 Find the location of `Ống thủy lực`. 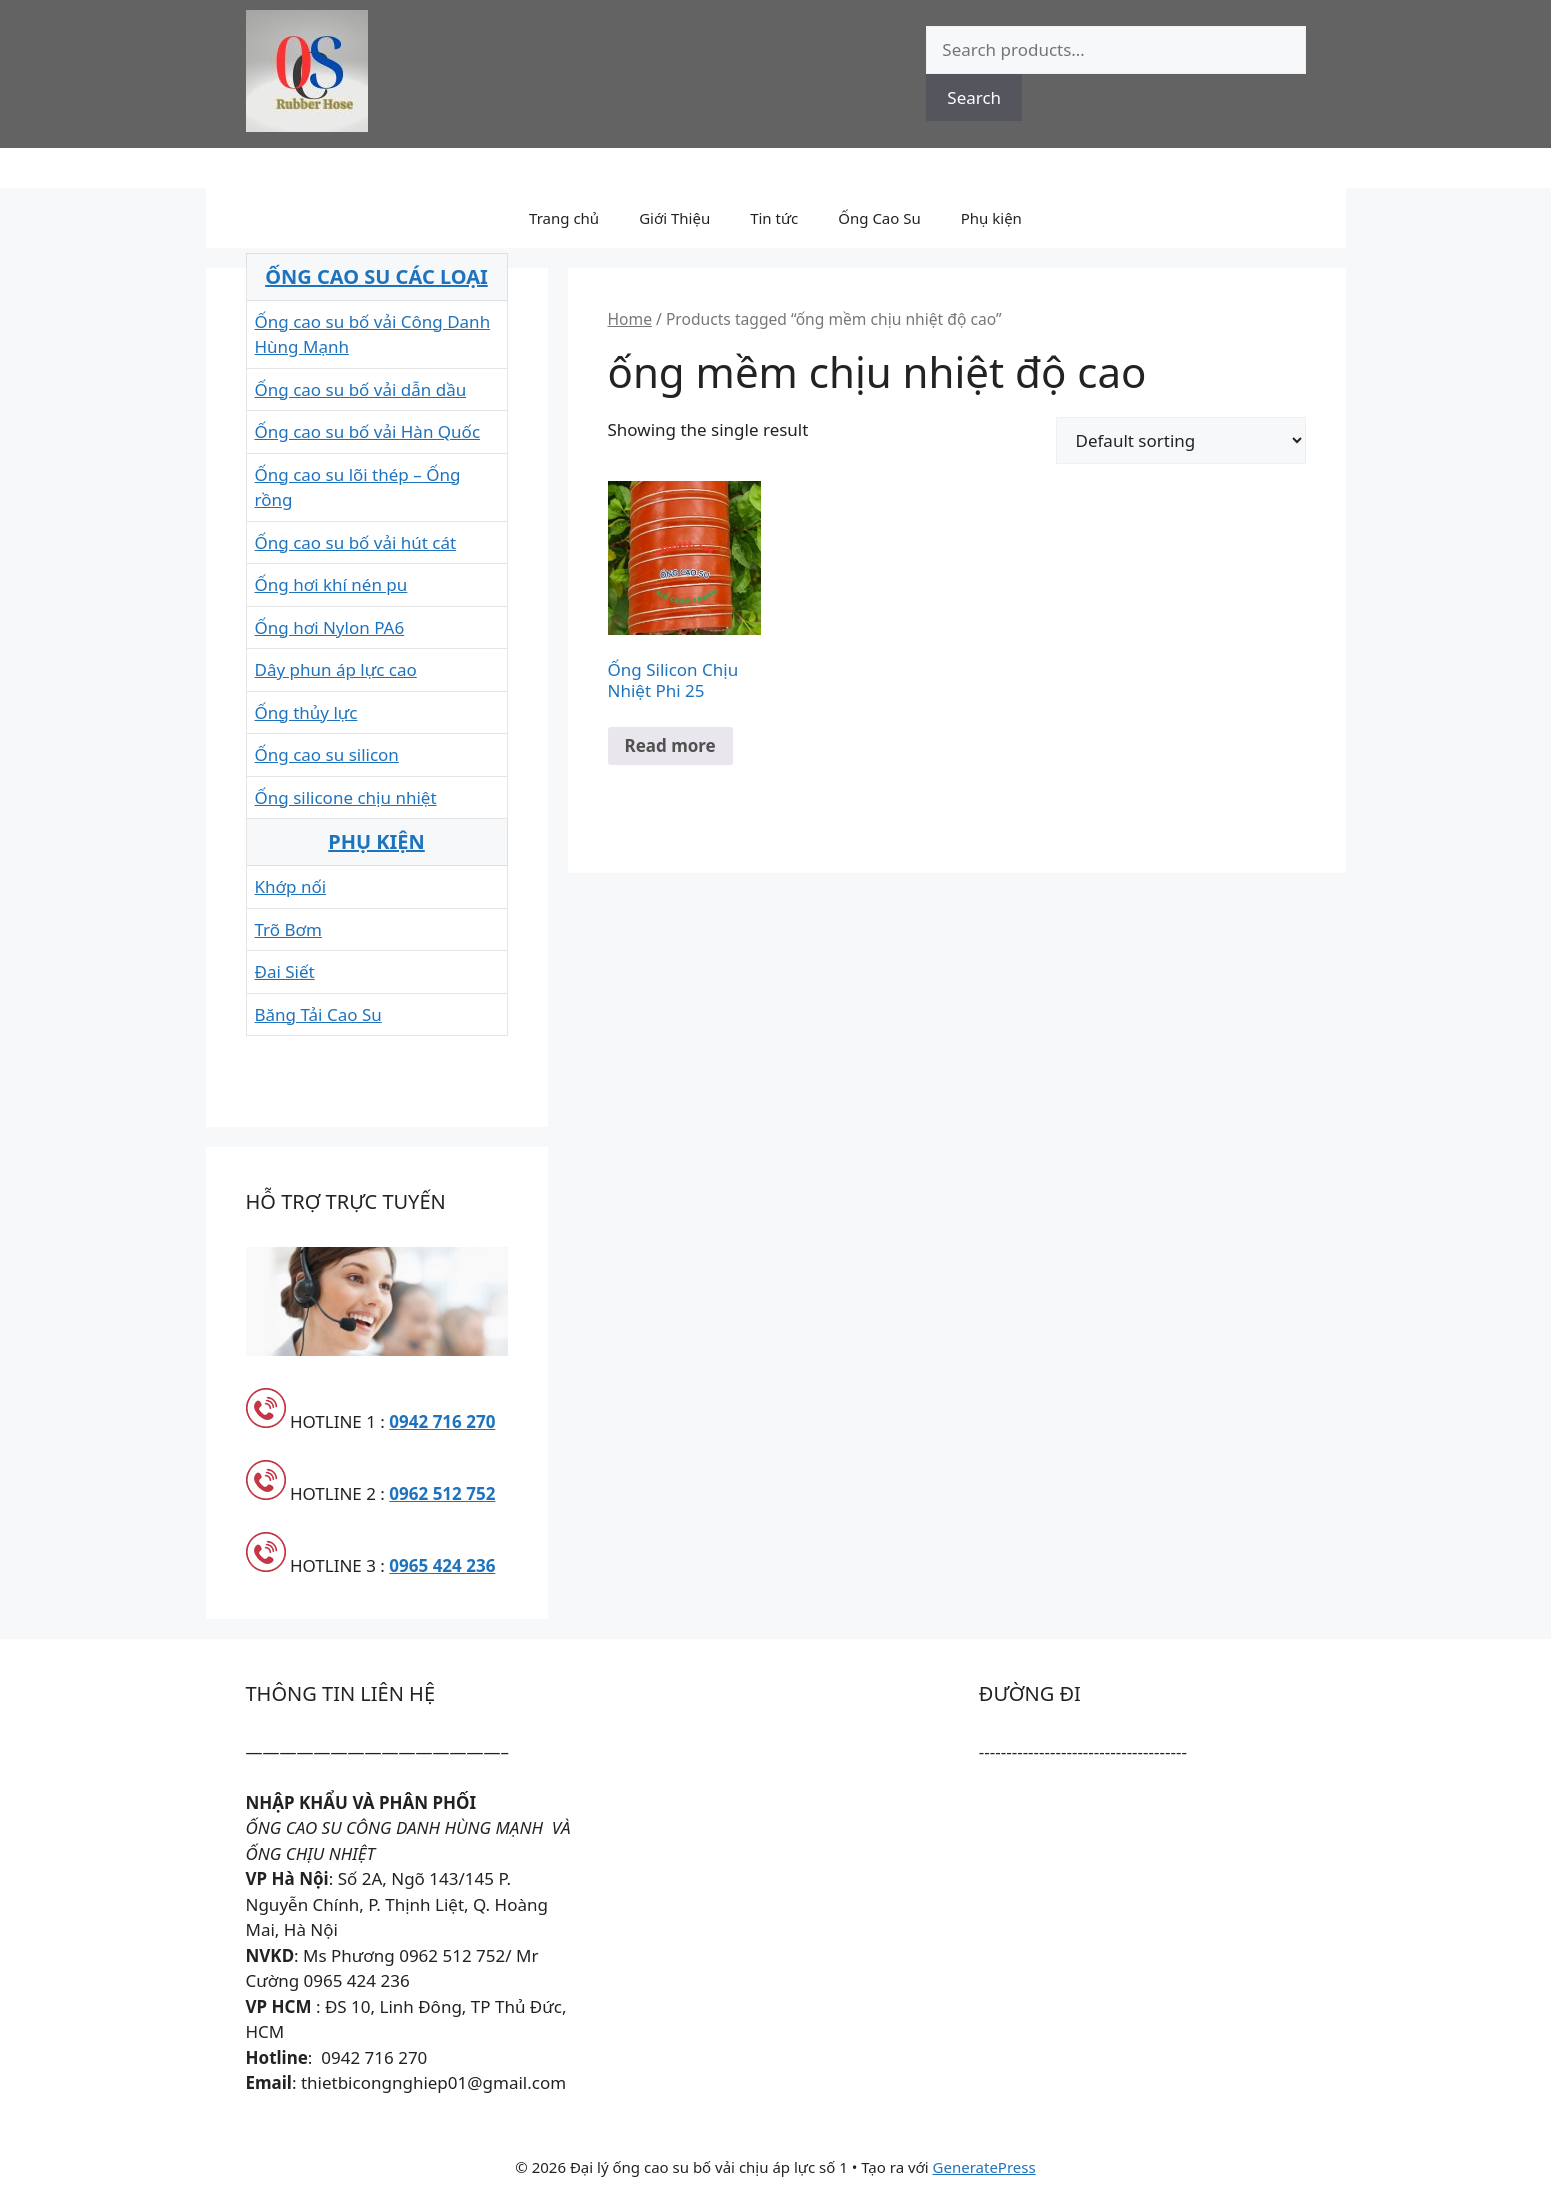

Ống thủy lực is located at coordinates (306, 712).